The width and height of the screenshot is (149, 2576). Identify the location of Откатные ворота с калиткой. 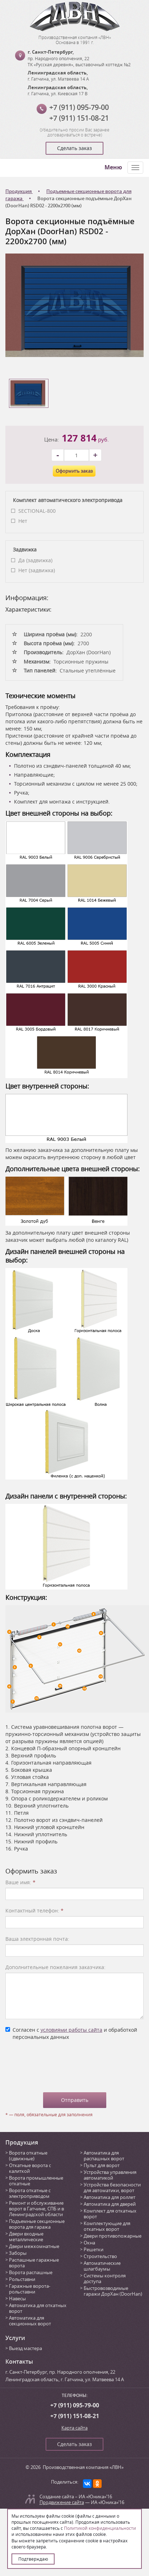
(30, 2168).